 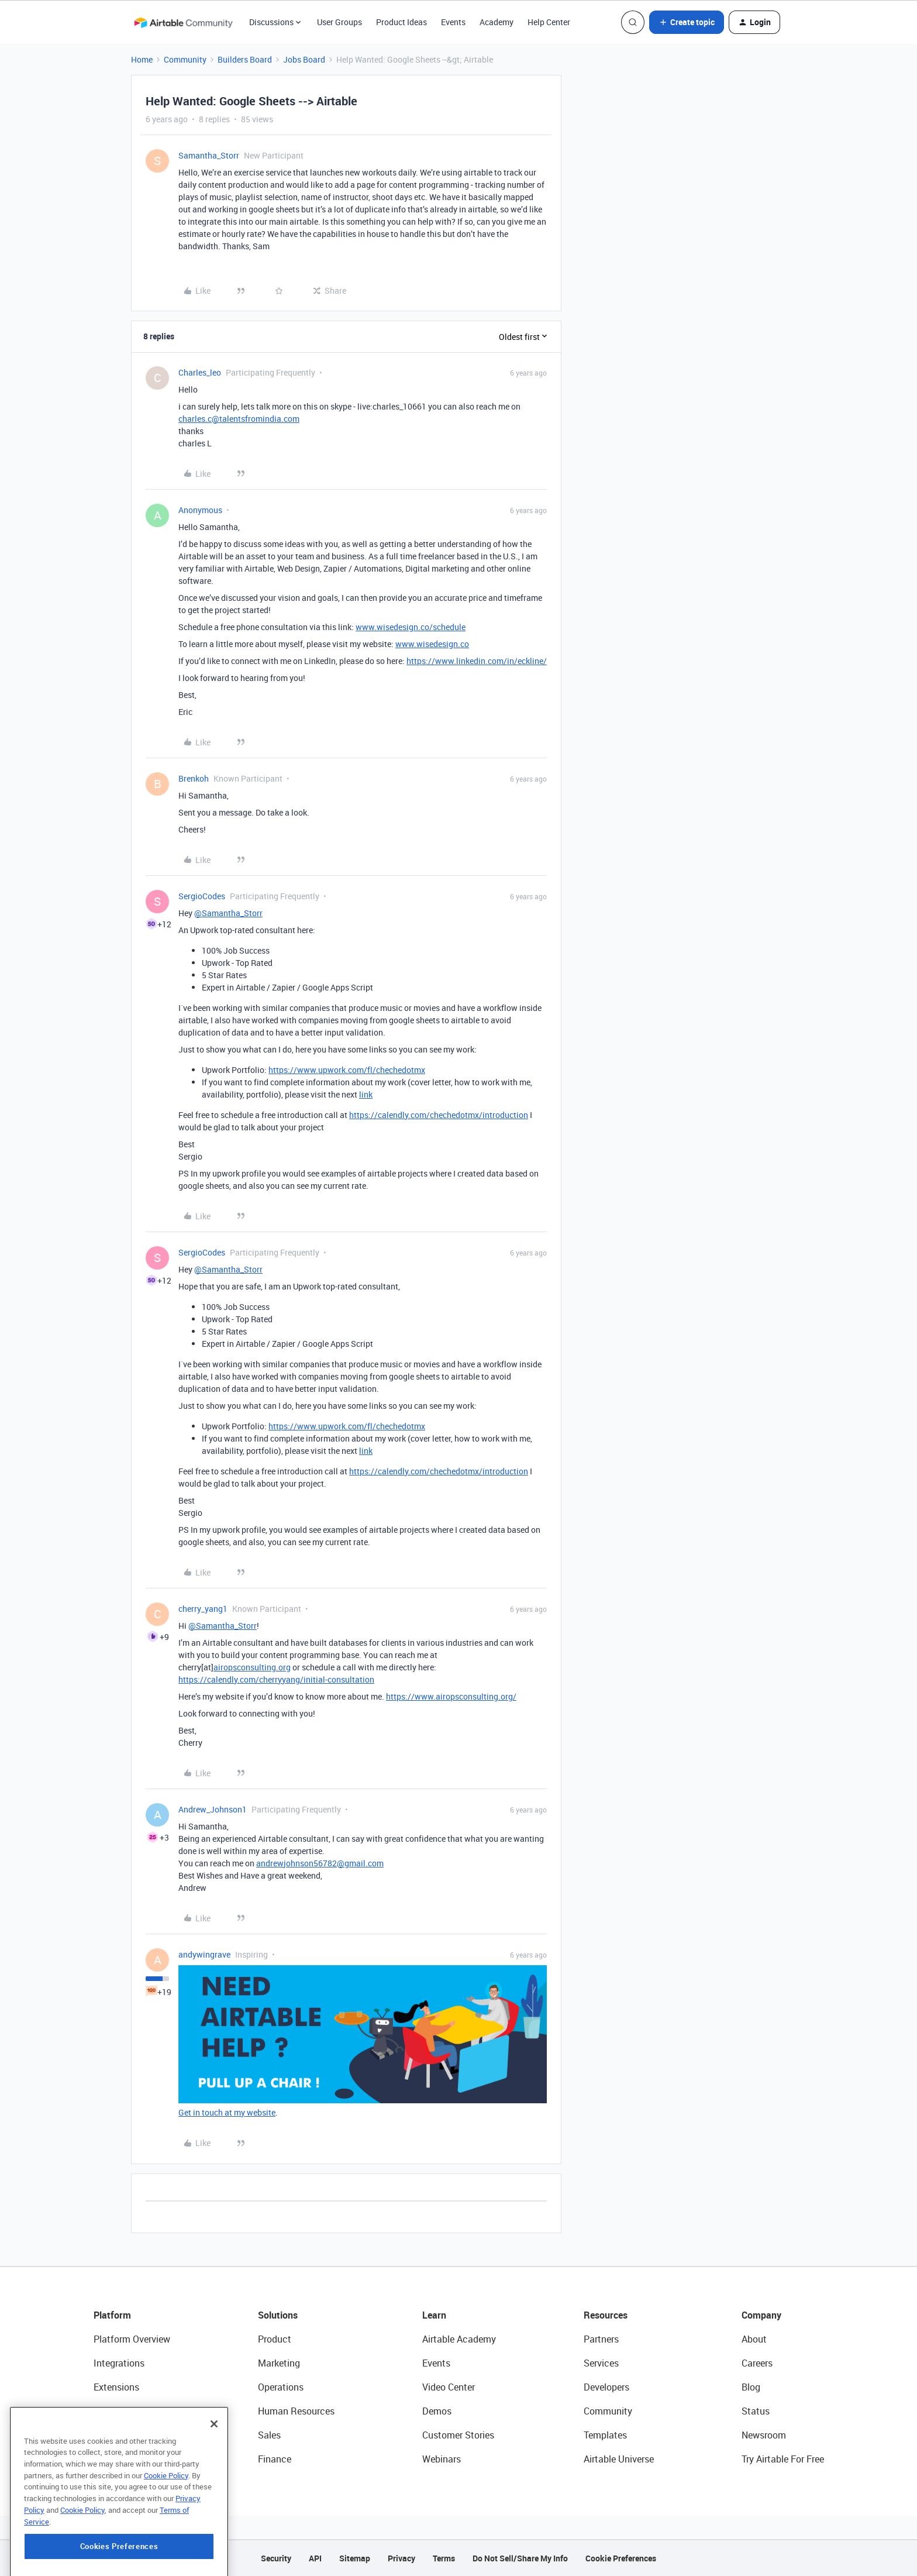 I want to click on [Forum|go.to.homepage], so click(x=183, y=22).